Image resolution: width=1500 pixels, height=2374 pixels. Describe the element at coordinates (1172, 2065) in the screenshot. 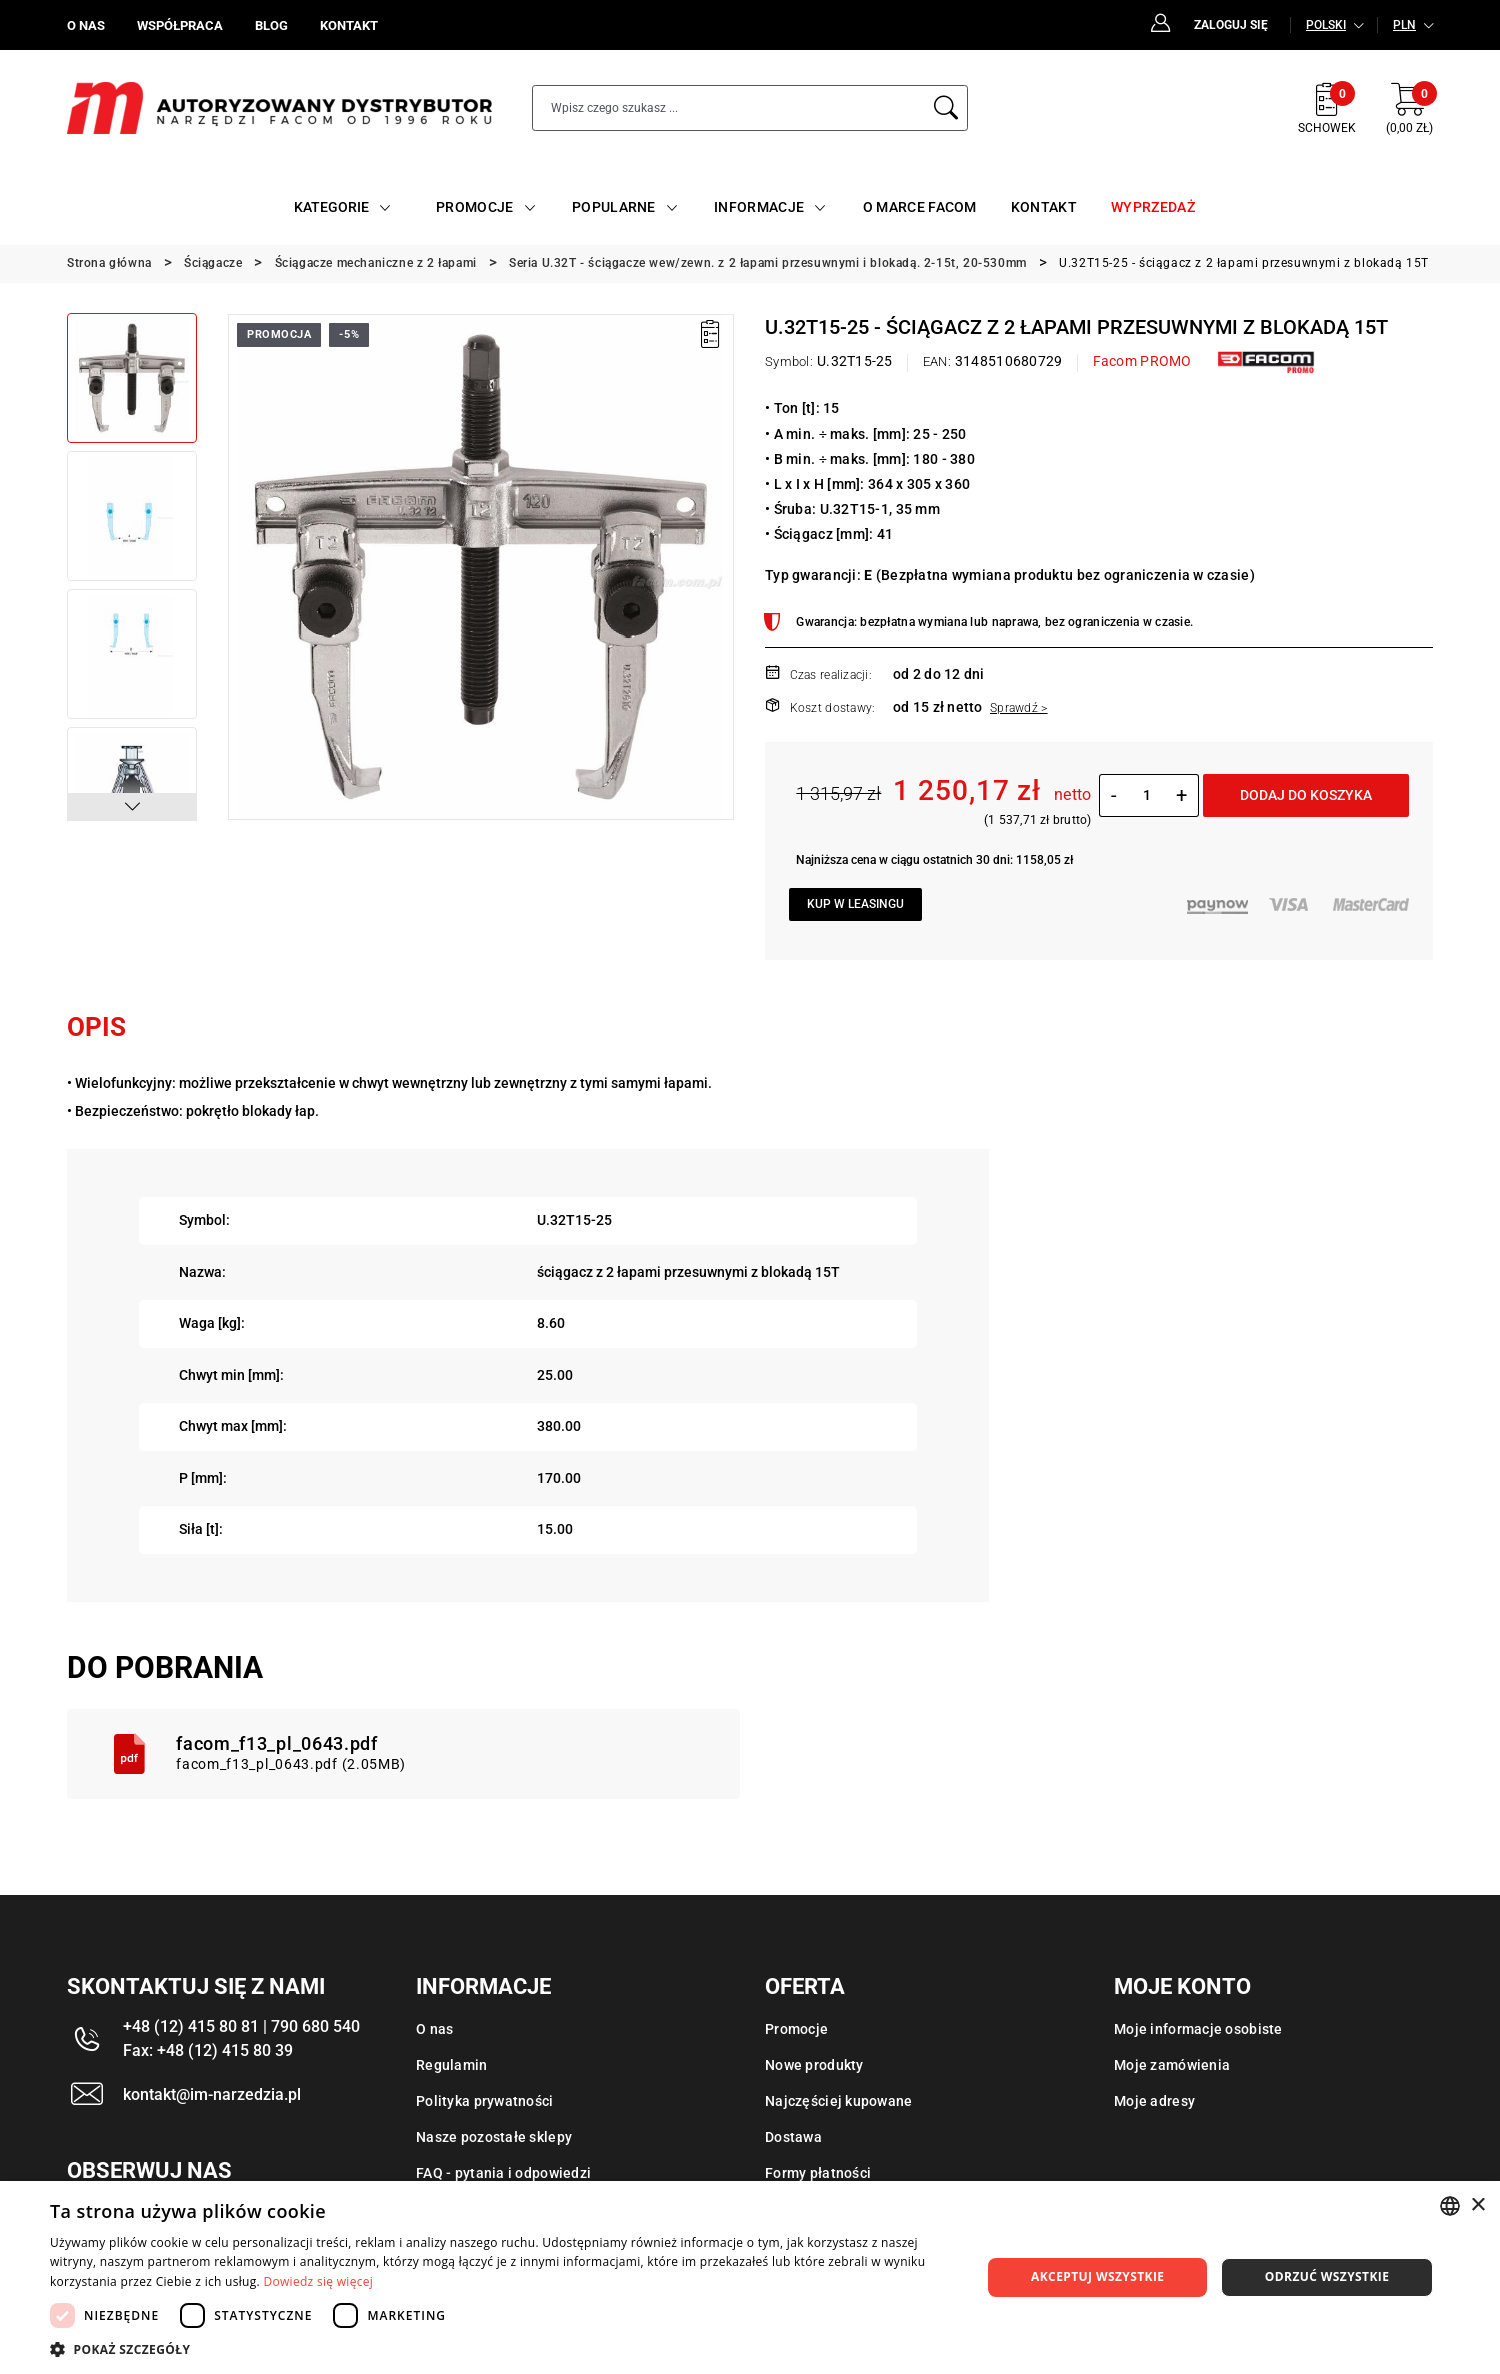

I see `Moje zamówienia` at that location.